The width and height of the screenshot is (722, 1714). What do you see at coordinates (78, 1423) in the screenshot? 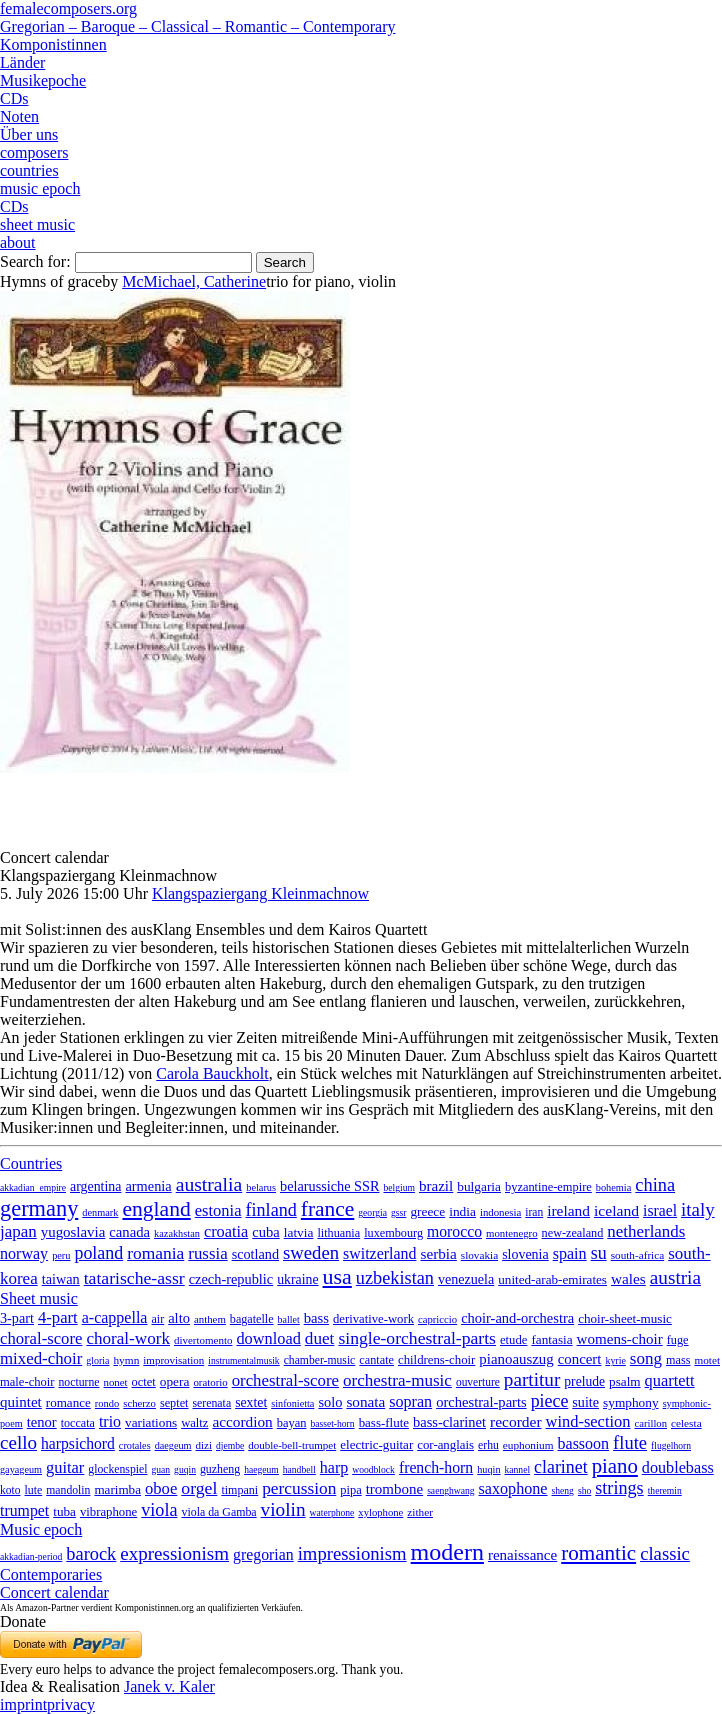
I see `toccata [toccata (20 items)]` at bounding box center [78, 1423].